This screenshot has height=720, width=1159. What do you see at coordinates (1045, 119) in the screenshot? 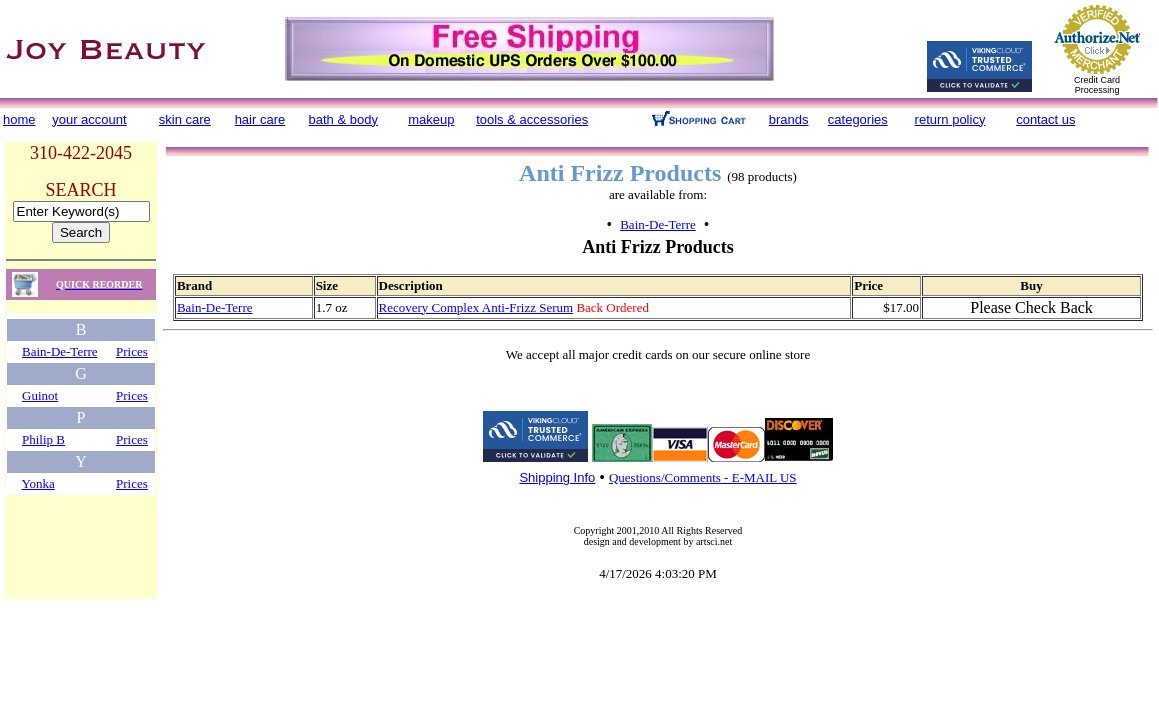
I see `contact us` at bounding box center [1045, 119].